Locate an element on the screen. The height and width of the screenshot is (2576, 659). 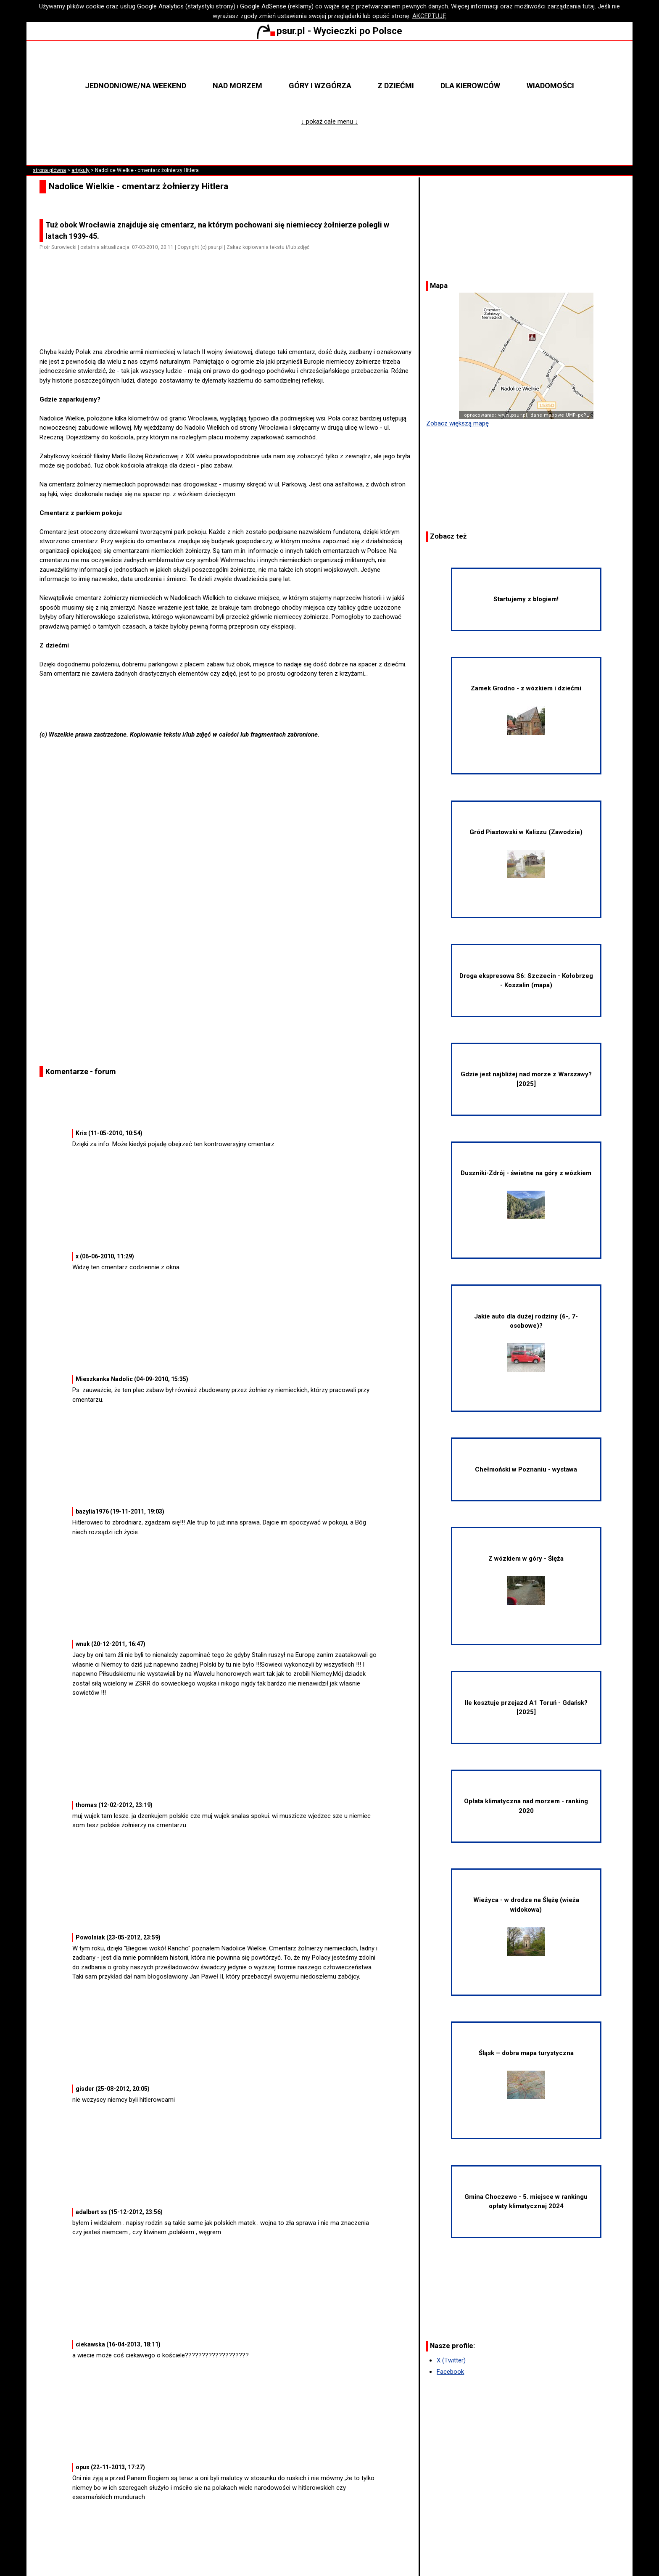
X (Twitter) is located at coordinates (451, 2360).